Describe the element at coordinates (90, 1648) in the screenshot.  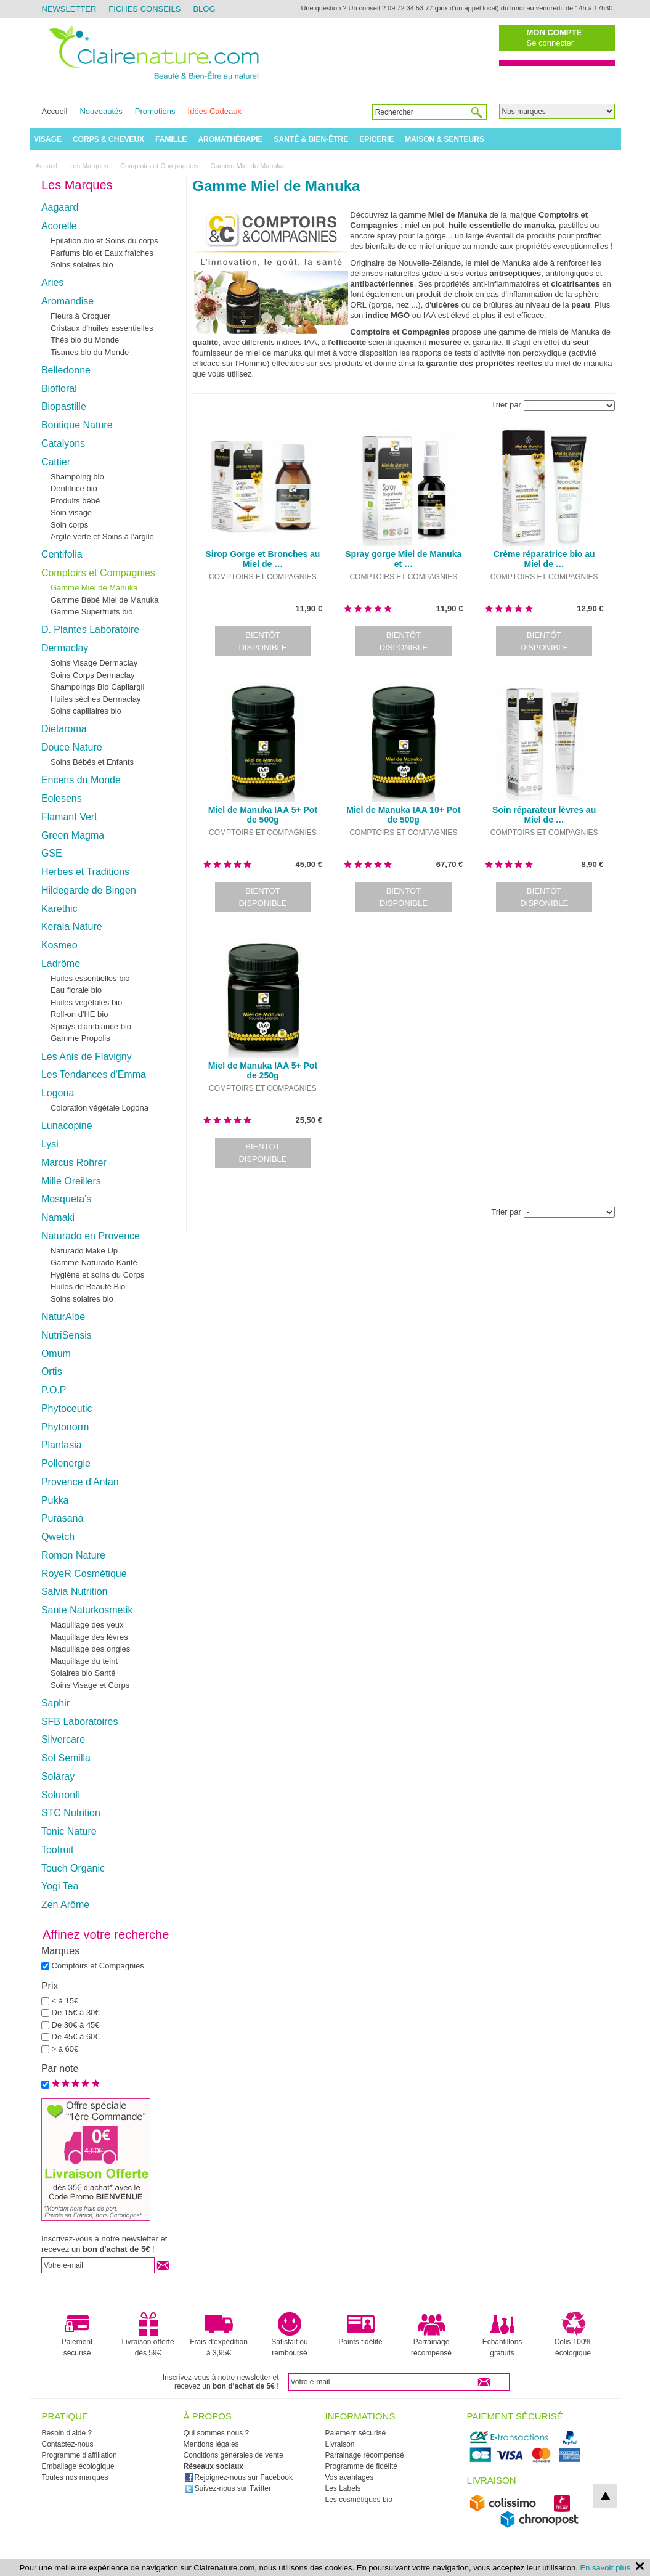
I see `Maquillage des ongles` at that location.